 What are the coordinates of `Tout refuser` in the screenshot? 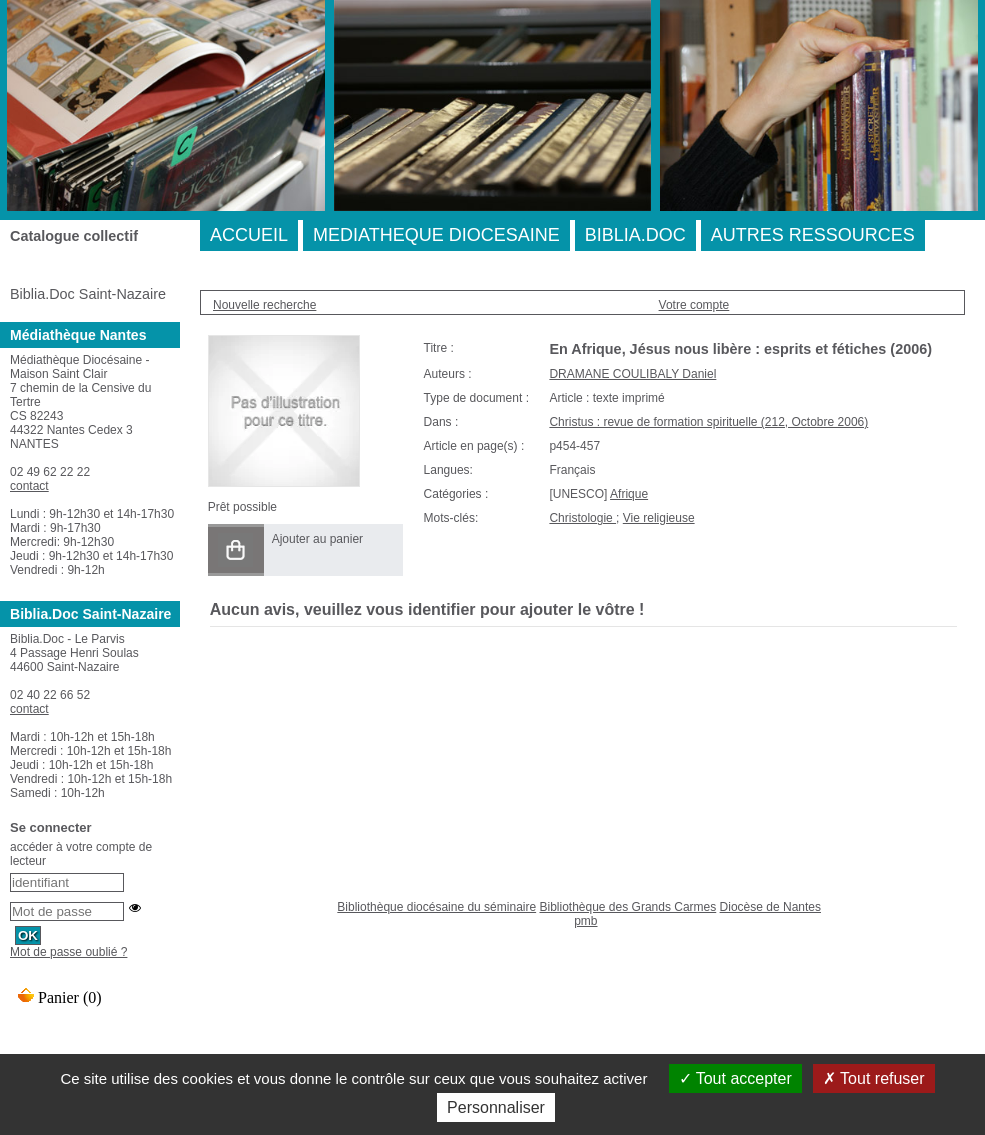 It's located at (874, 1078).